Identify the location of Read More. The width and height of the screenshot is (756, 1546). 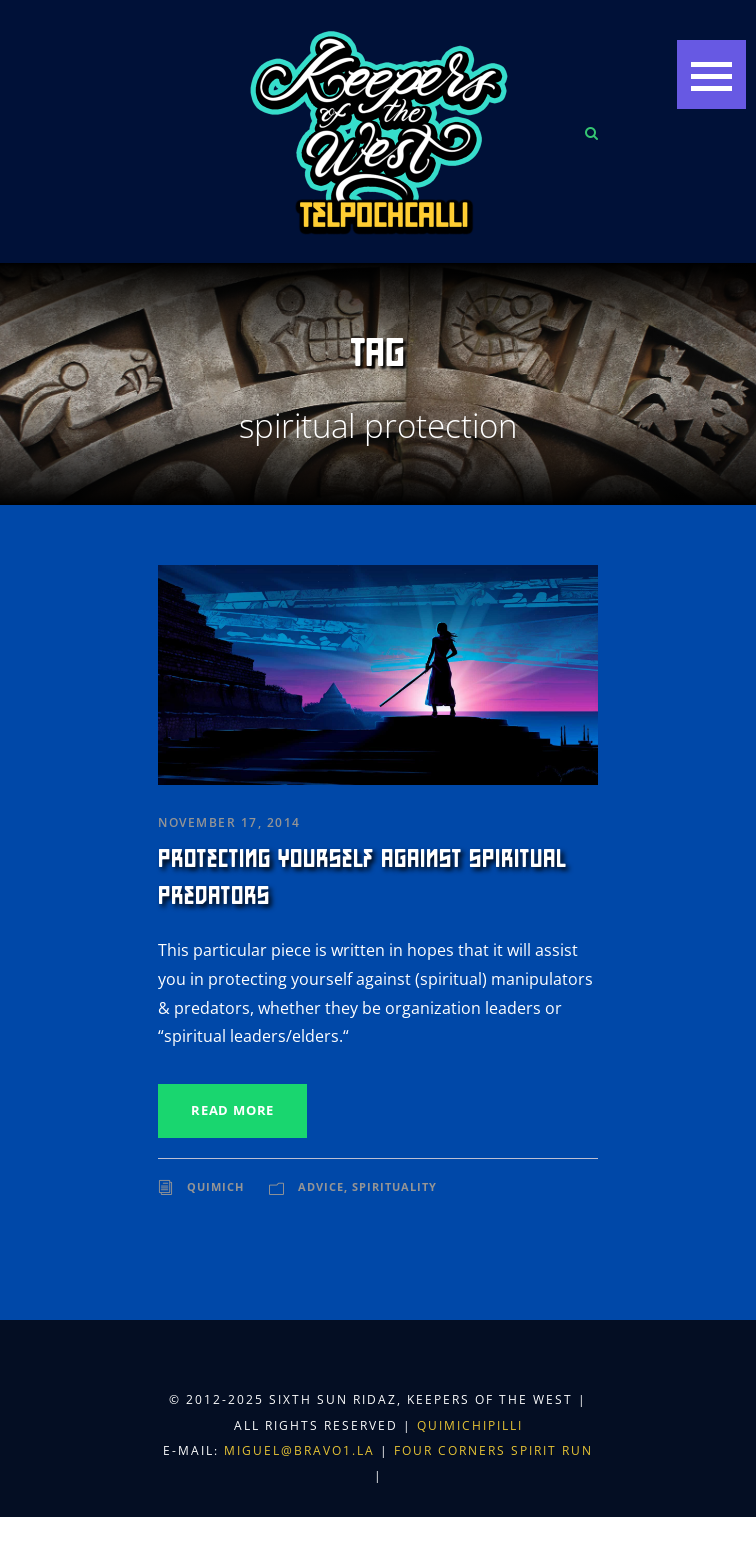
(232, 1110).